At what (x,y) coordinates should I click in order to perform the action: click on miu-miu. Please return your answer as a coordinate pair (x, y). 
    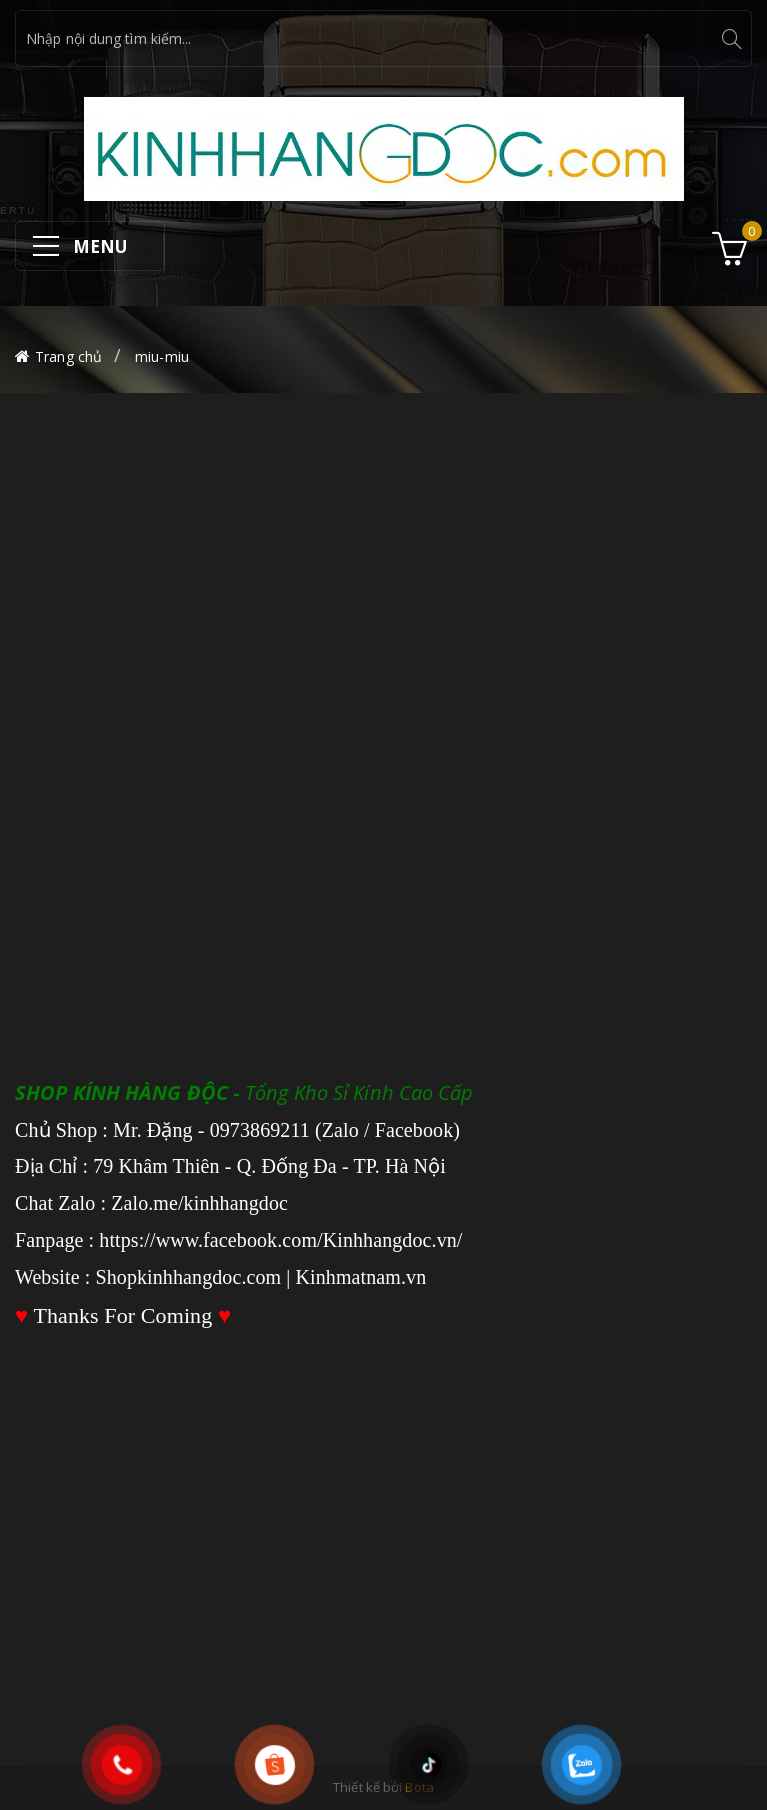
    Looking at the image, I should click on (162, 356).